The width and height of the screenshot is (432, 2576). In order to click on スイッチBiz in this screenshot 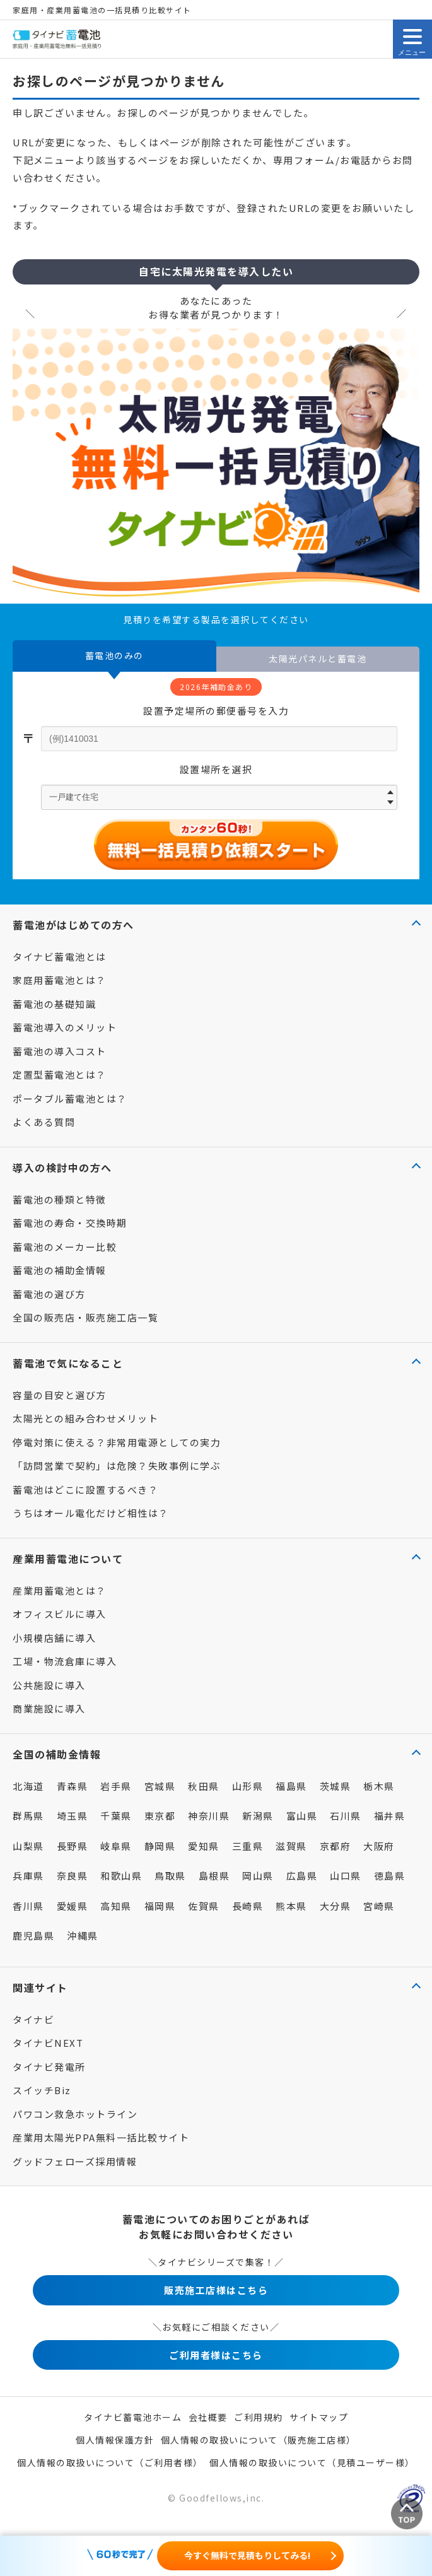, I will do `click(42, 2090)`.